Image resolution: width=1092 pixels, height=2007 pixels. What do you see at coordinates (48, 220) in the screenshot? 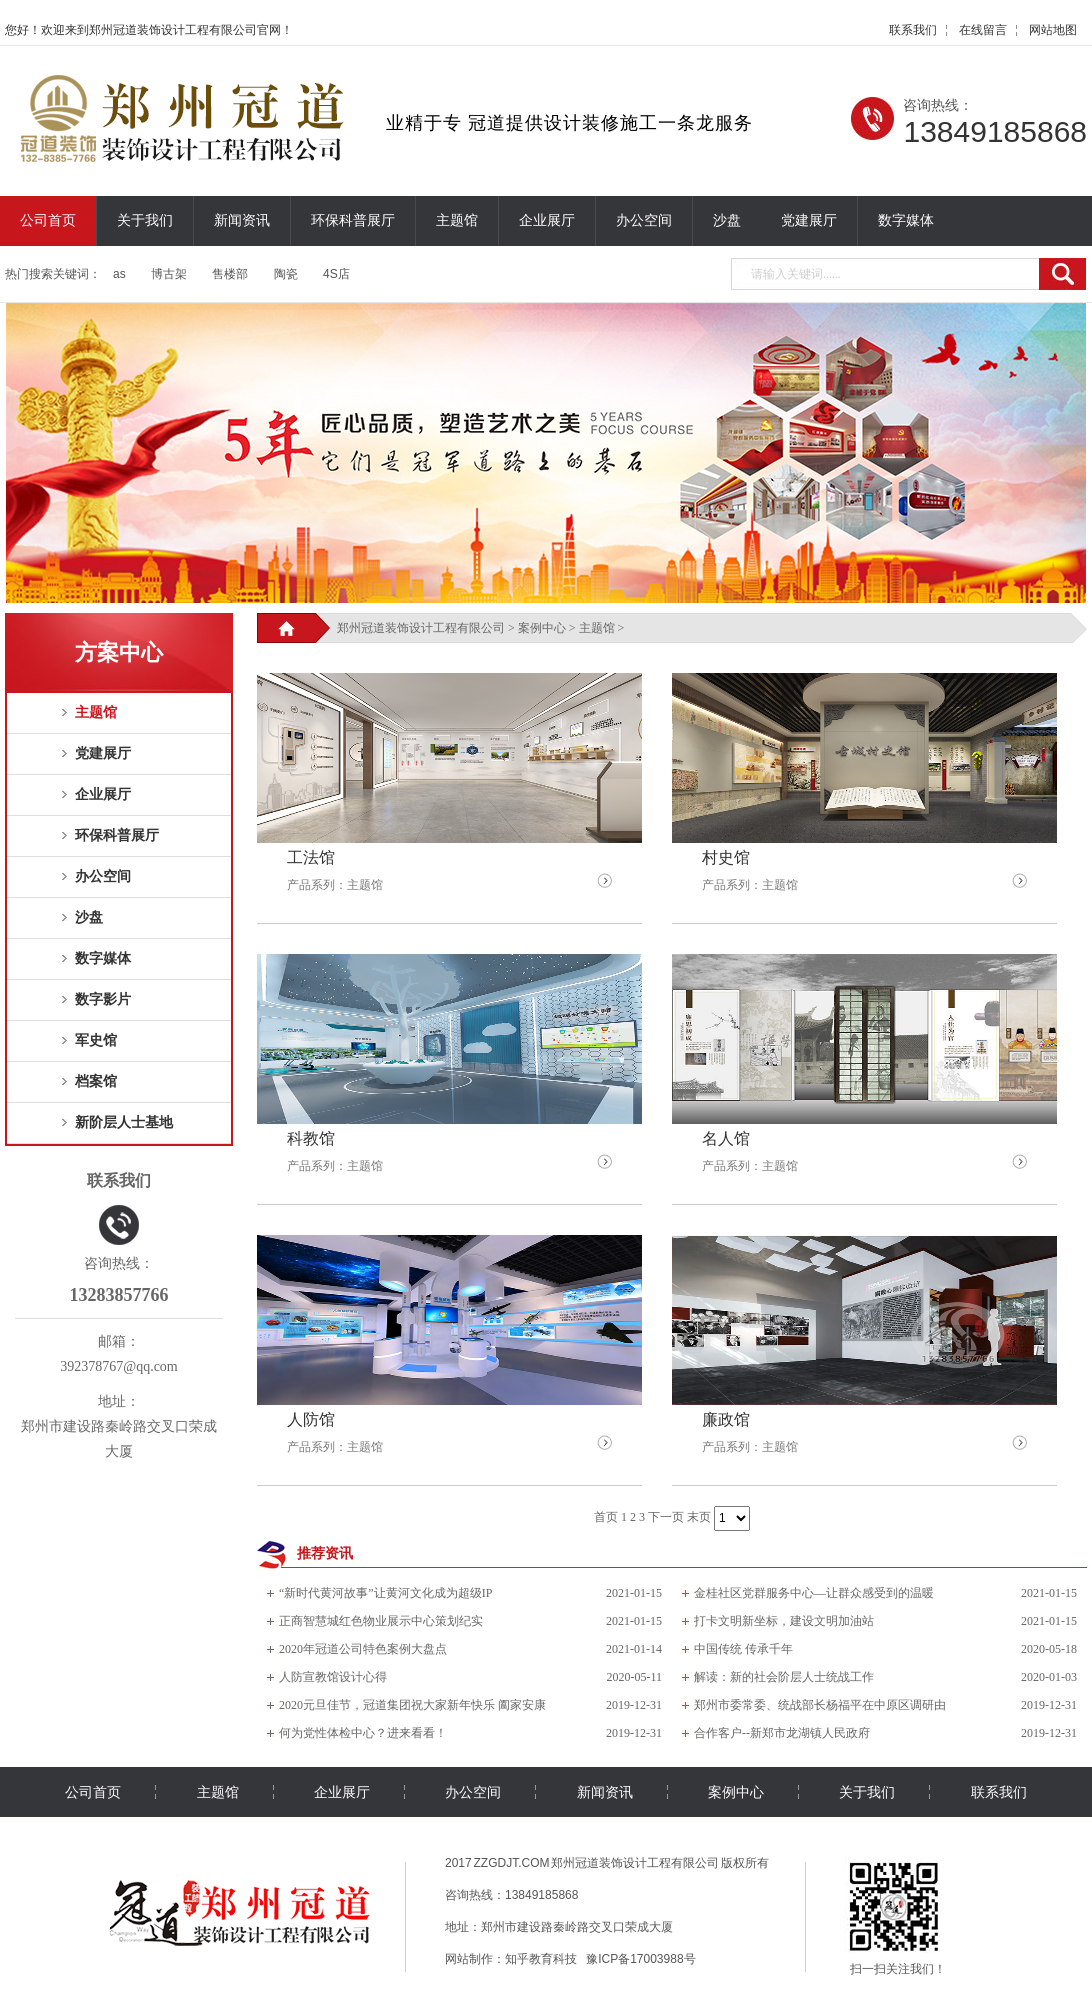
I see `公司首页` at bounding box center [48, 220].